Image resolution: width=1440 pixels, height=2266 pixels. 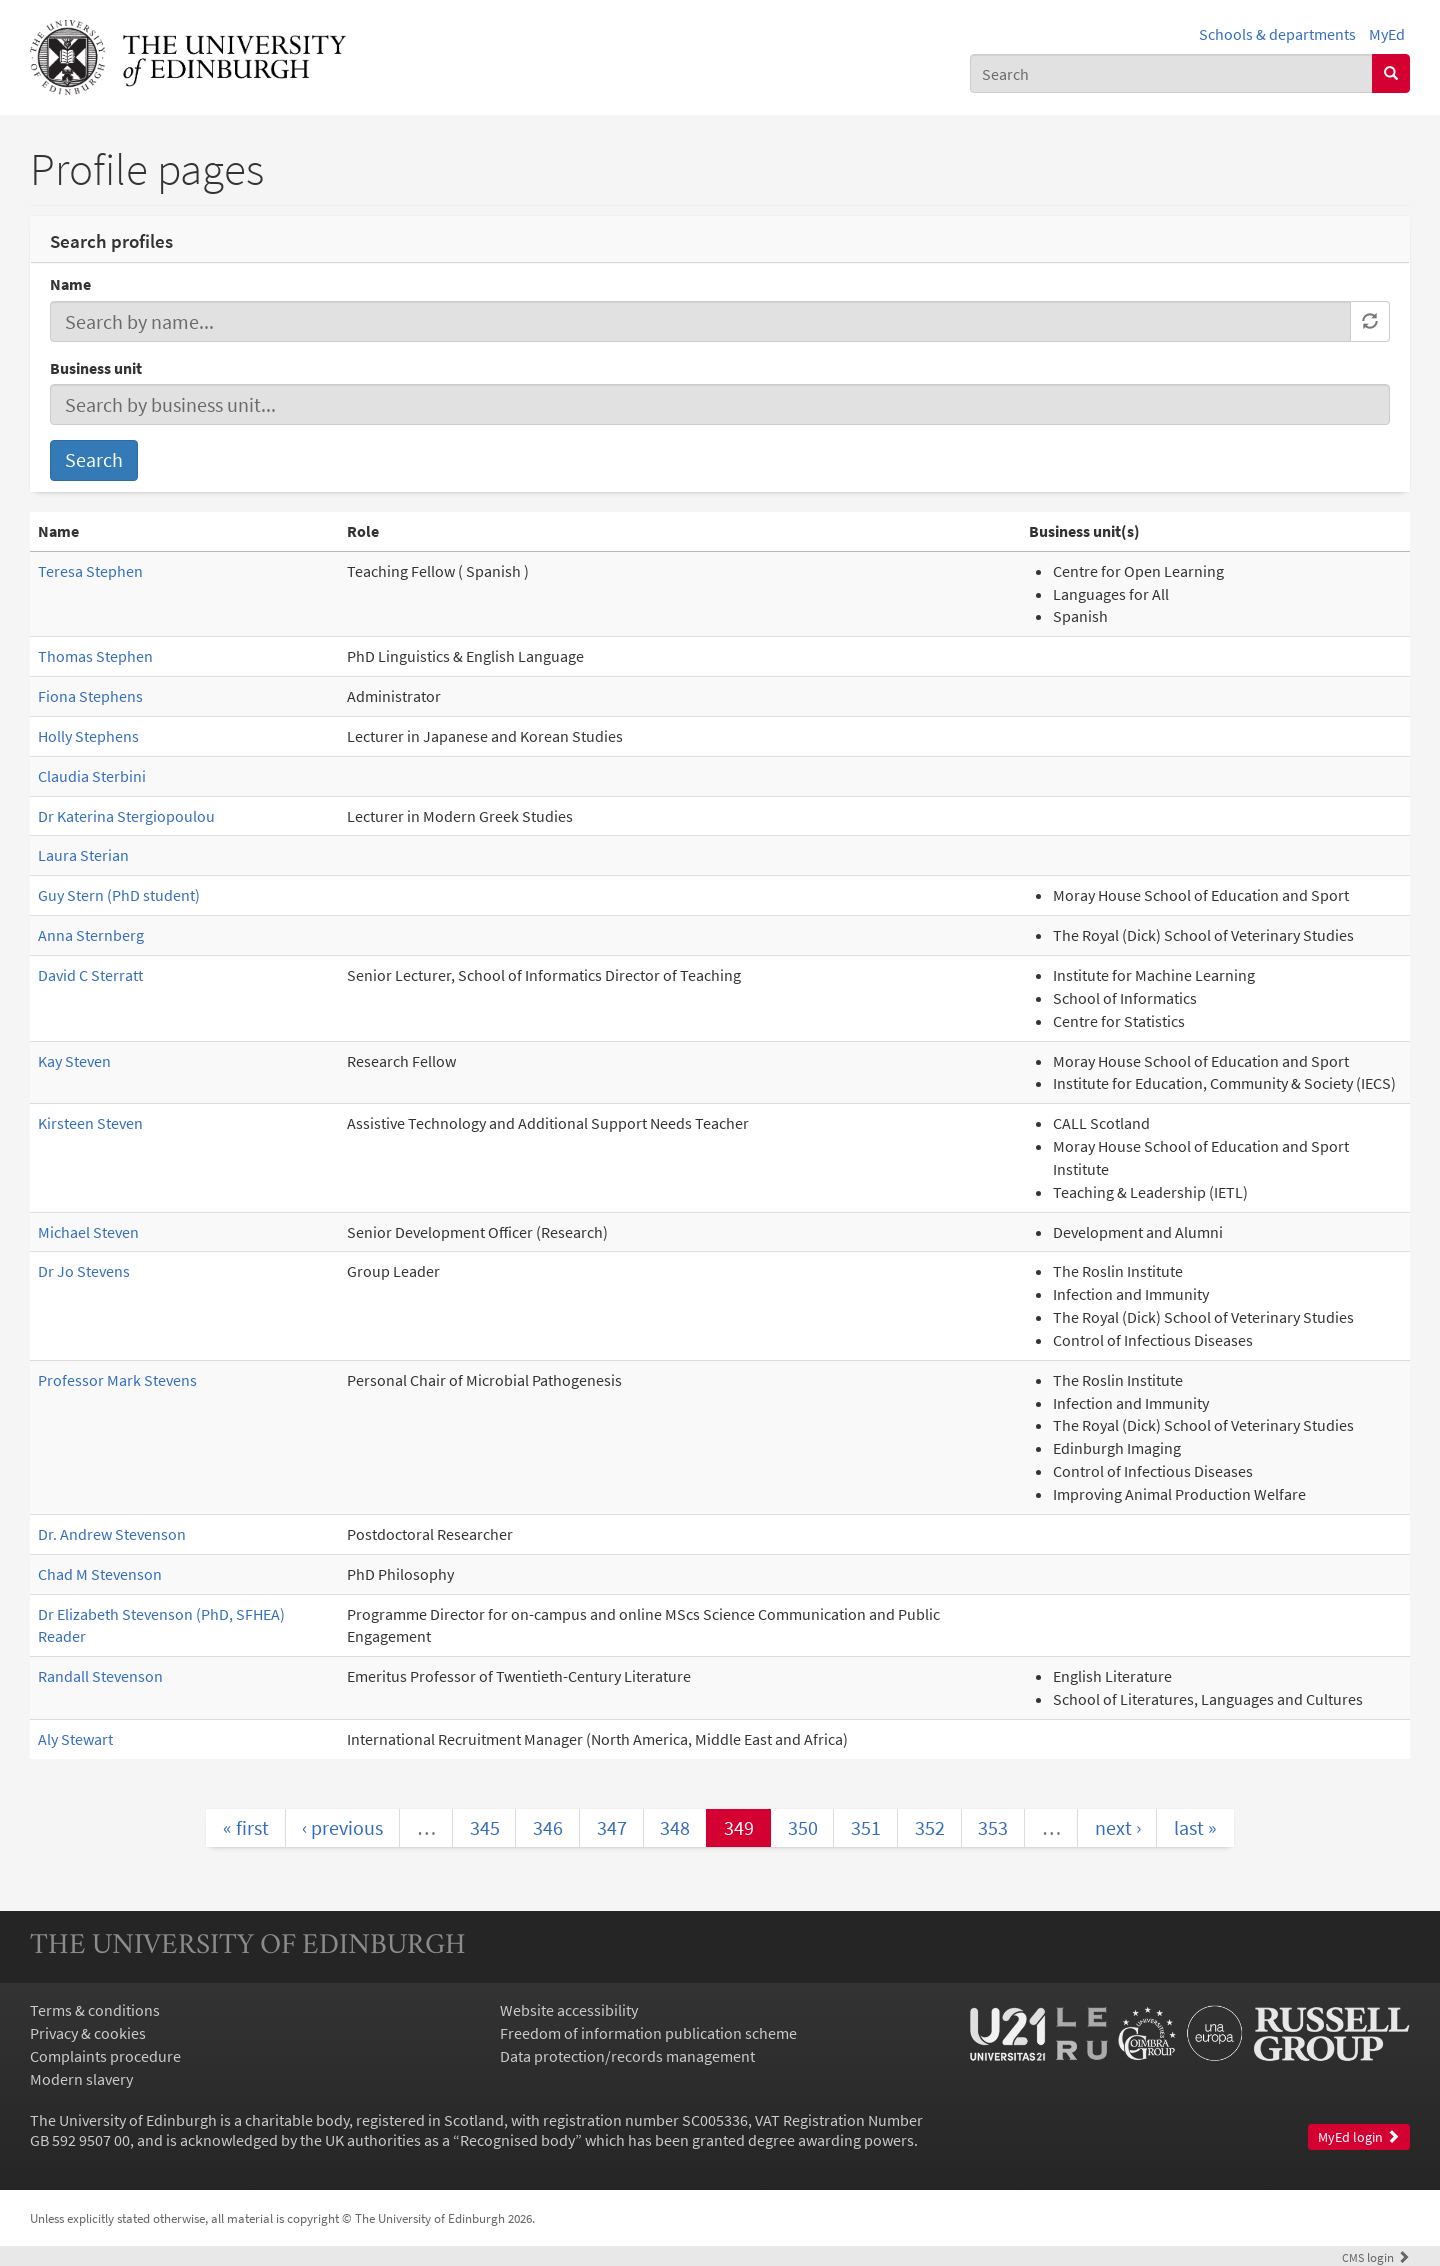 I want to click on ‹ previous, so click(x=342, y=1827).